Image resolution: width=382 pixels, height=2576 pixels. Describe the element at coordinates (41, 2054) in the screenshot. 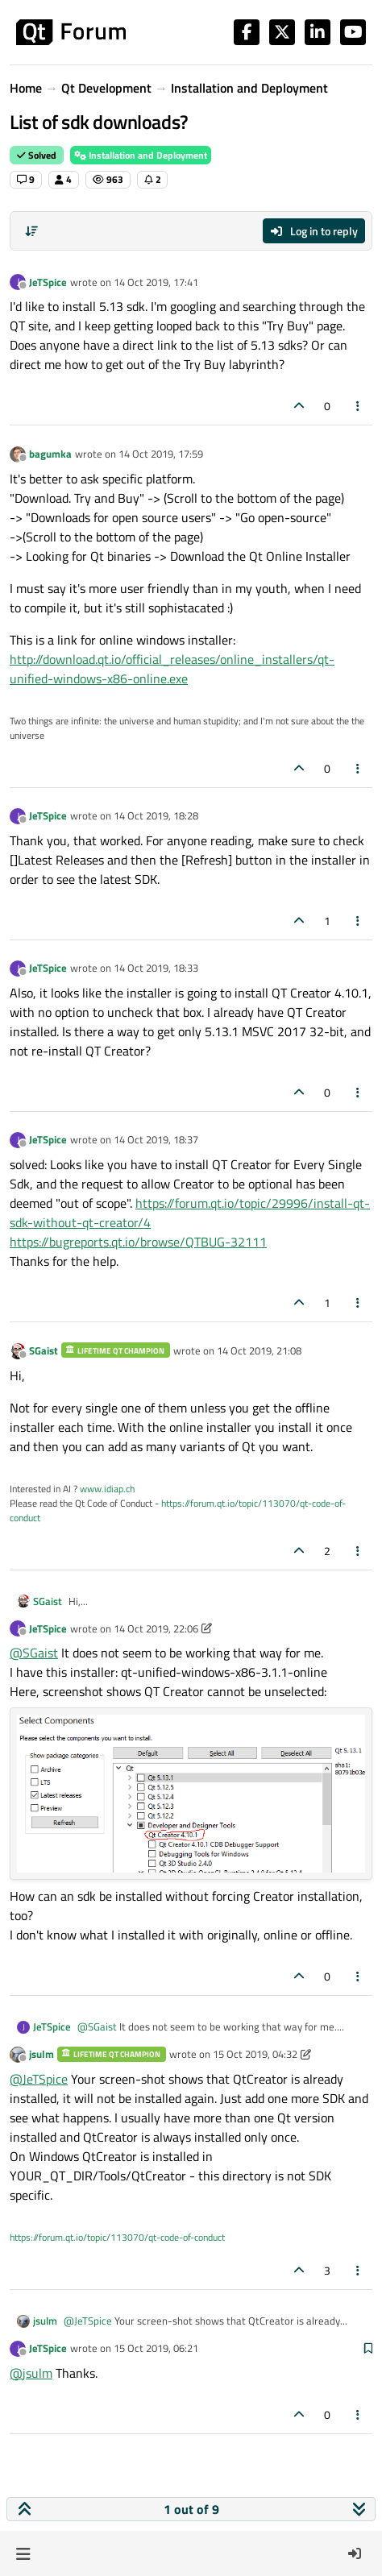

I see `jsulm` at that location.